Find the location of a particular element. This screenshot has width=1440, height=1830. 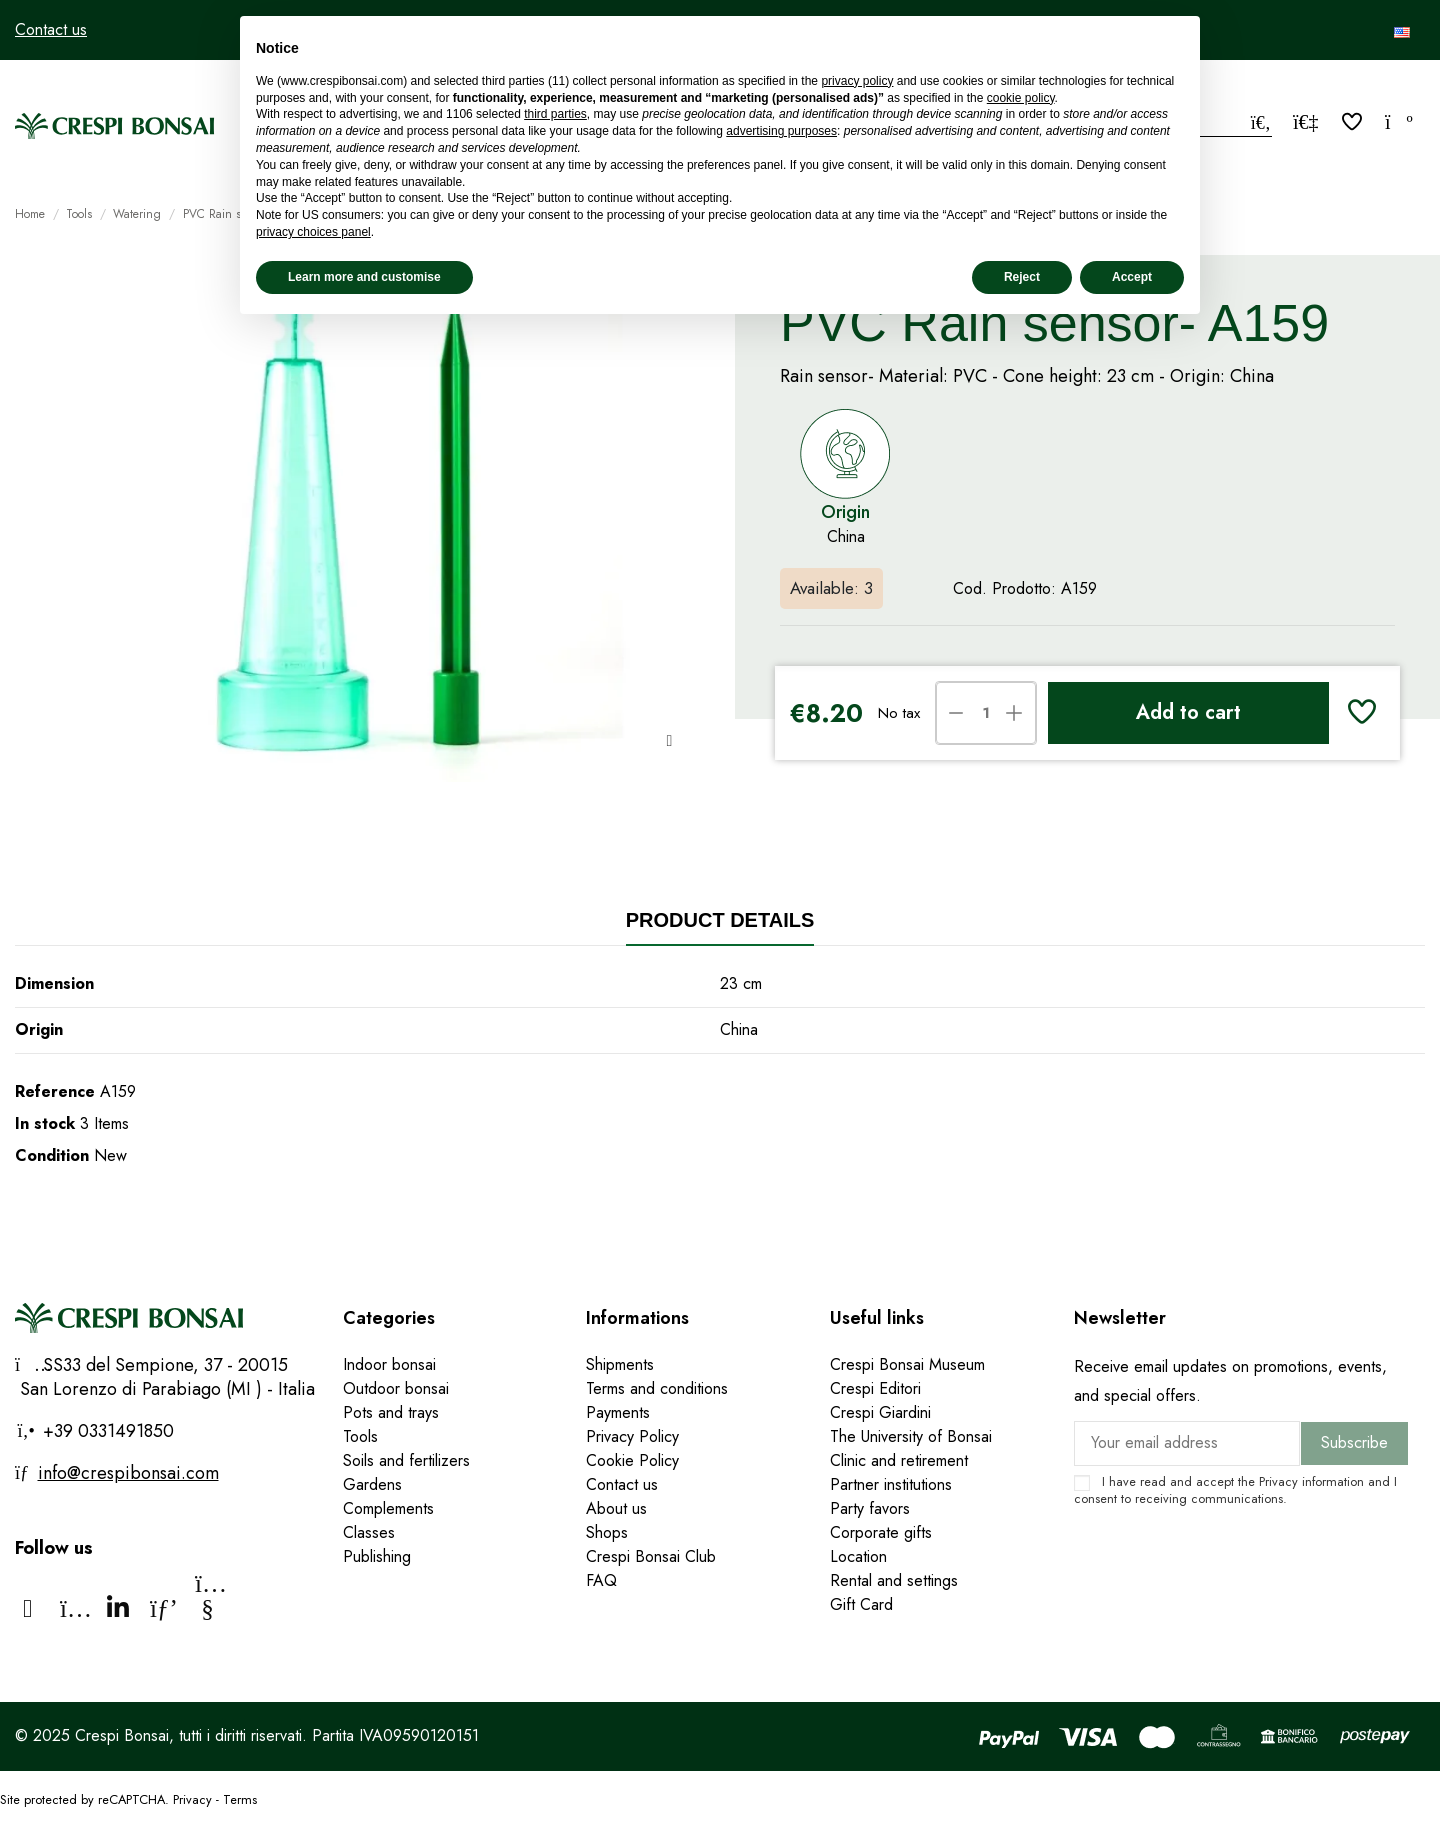

Complements is located at coordinates (388, 1508).